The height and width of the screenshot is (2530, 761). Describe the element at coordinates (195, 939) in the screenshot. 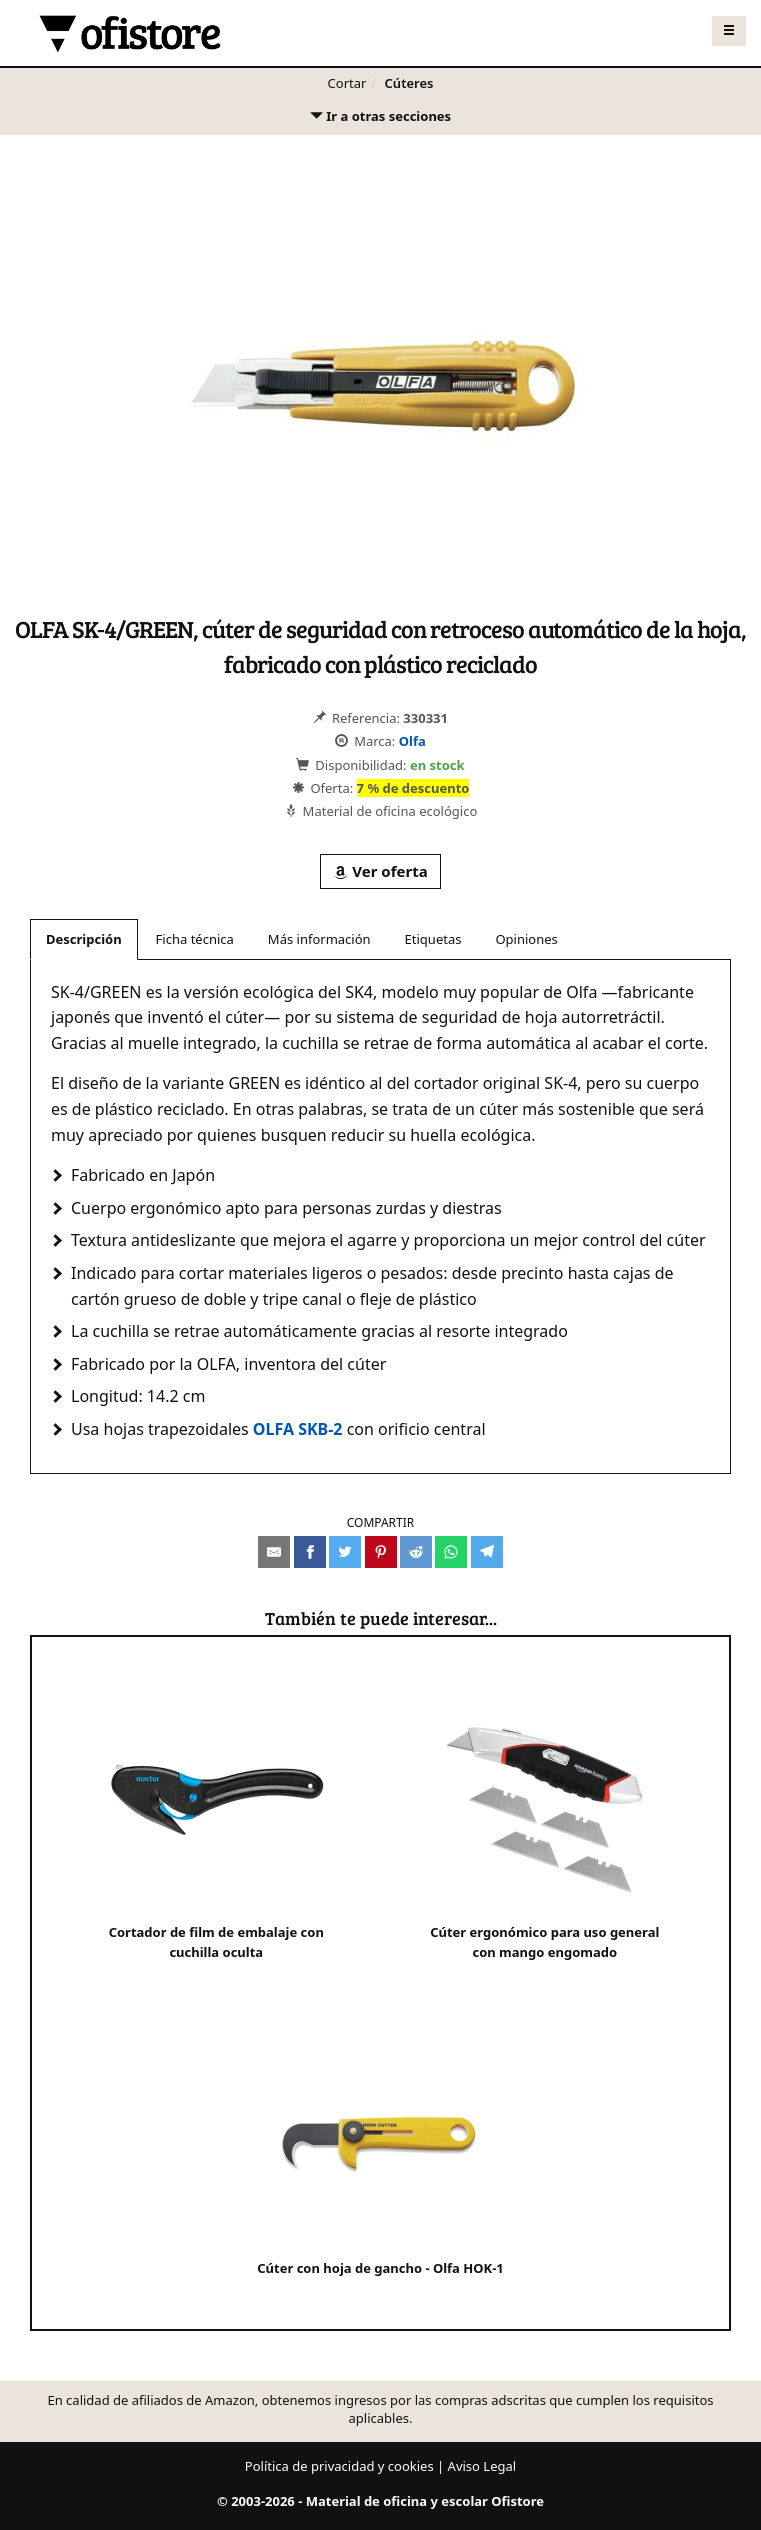

I see `Ficha técnica [tab]` at that location.